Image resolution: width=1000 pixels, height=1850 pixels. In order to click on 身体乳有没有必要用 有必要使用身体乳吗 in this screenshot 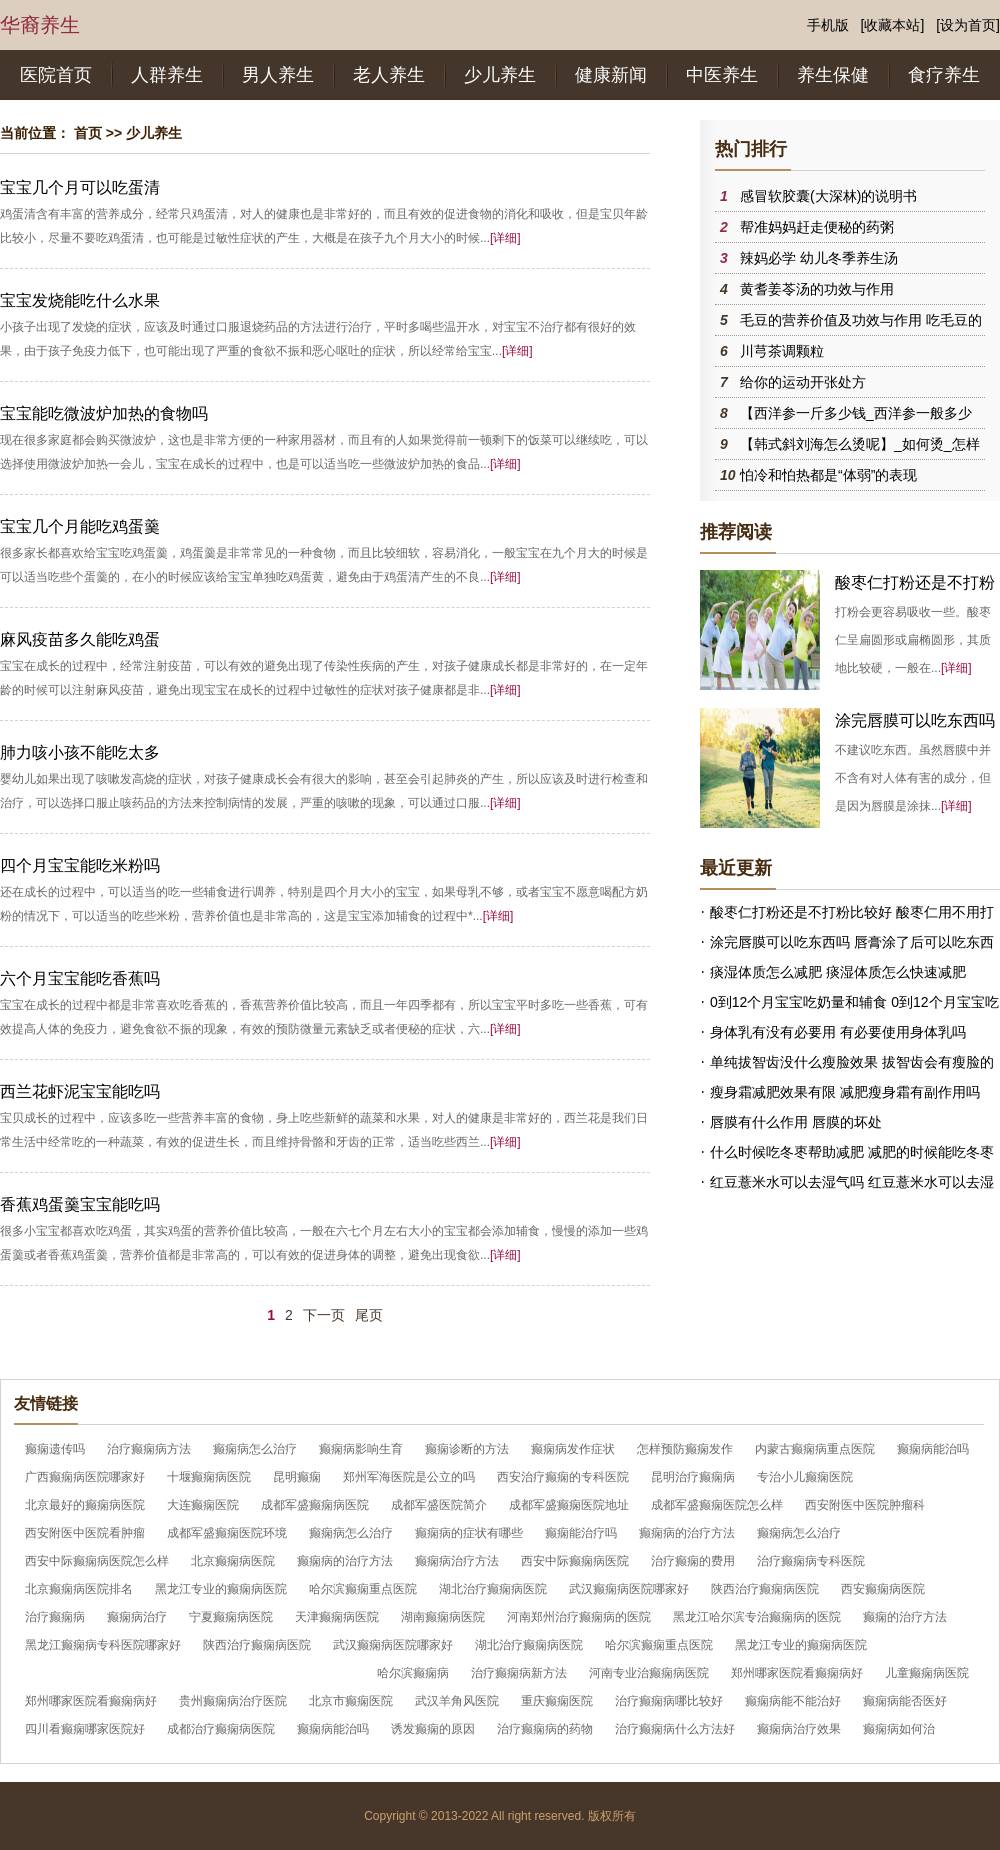, I will do `click(838, 1032)`.